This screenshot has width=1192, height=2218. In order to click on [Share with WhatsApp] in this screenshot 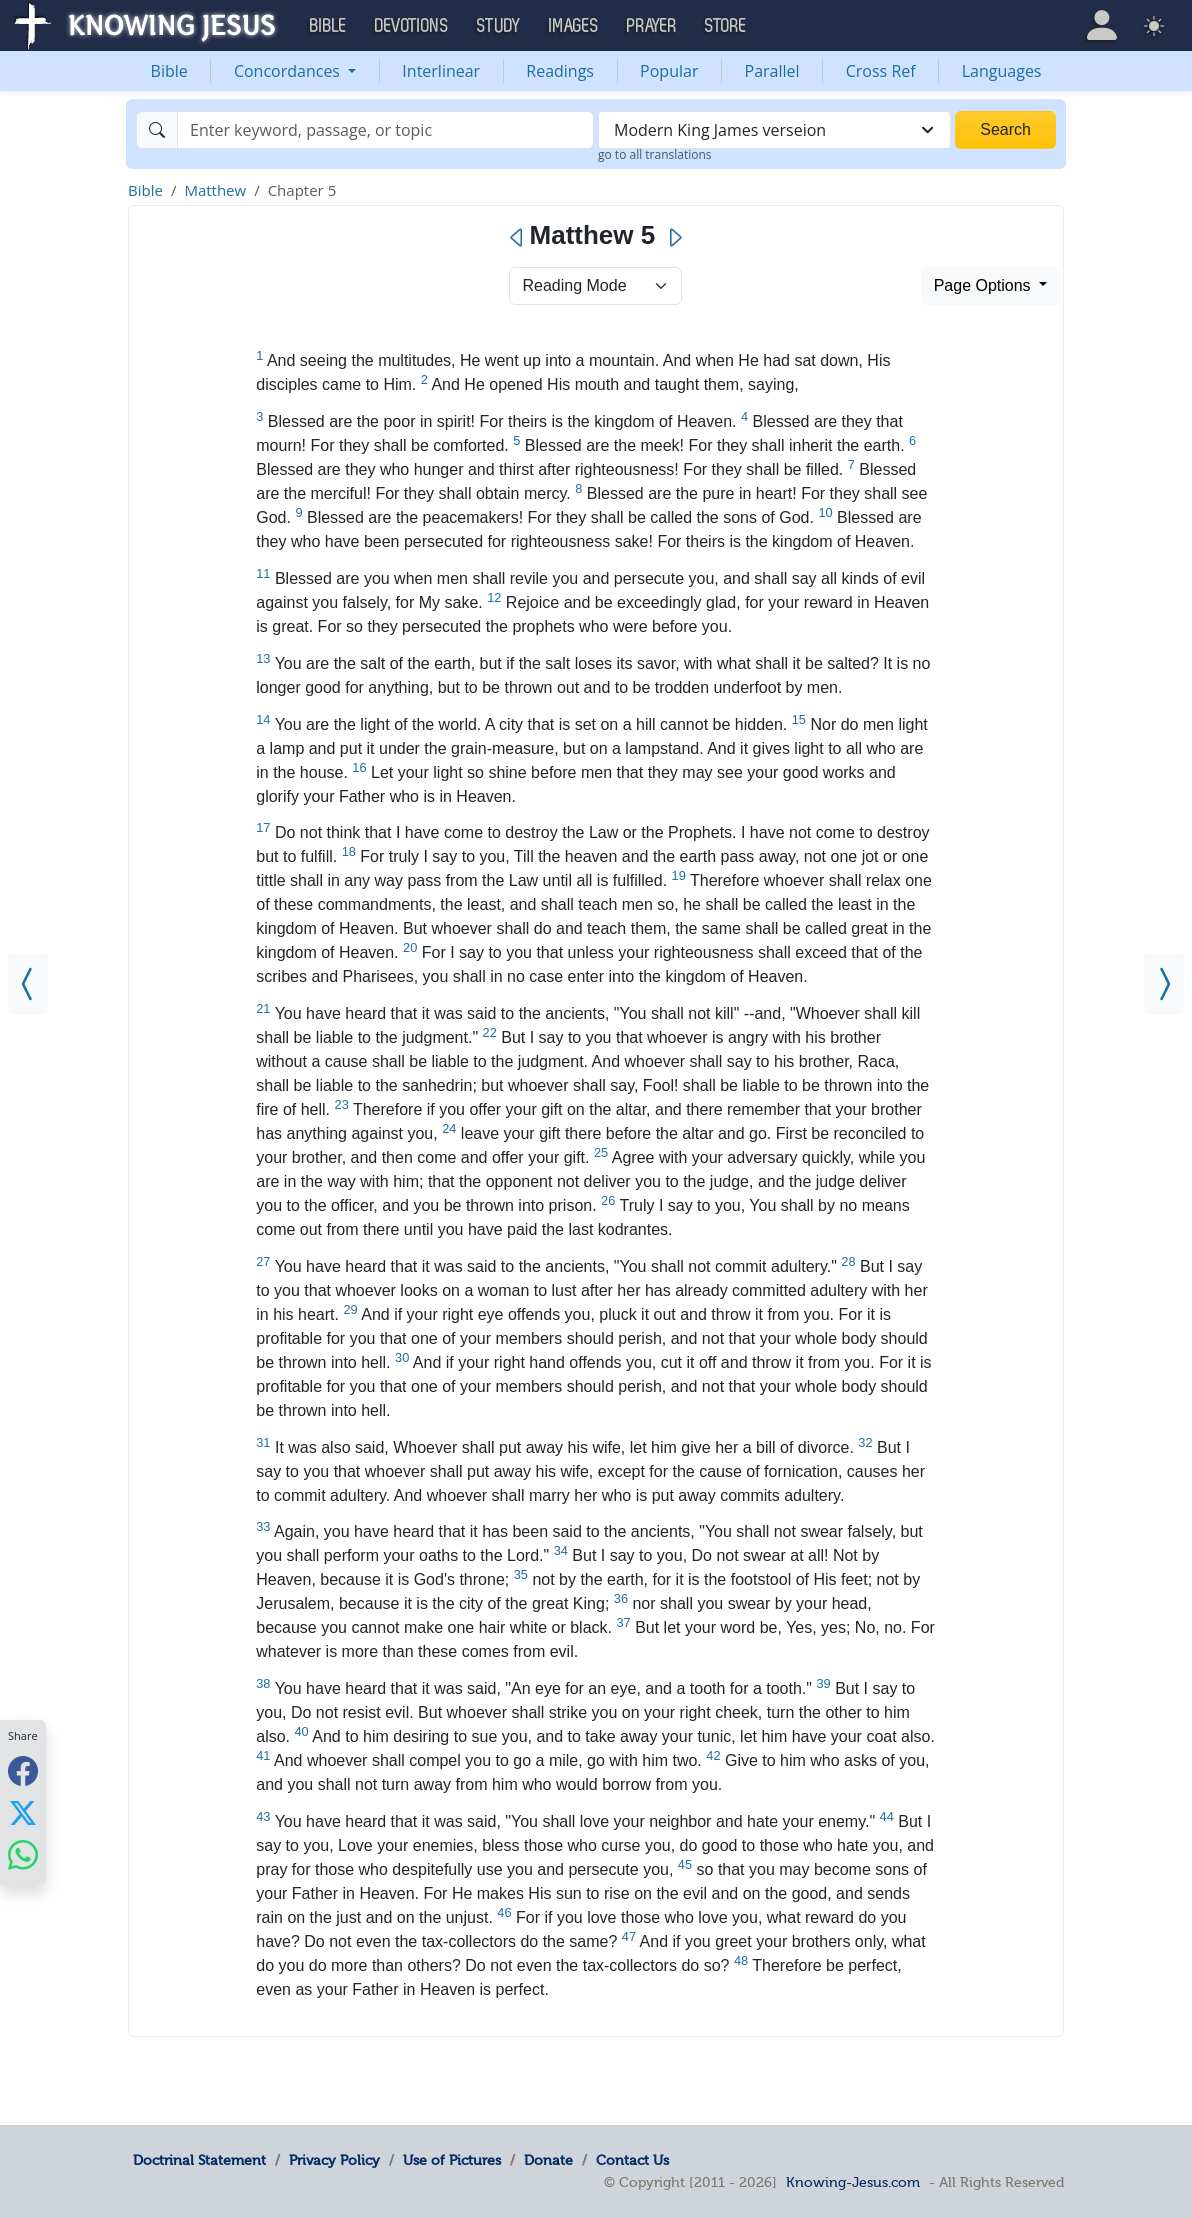, I will do `click(23, 1854)`.